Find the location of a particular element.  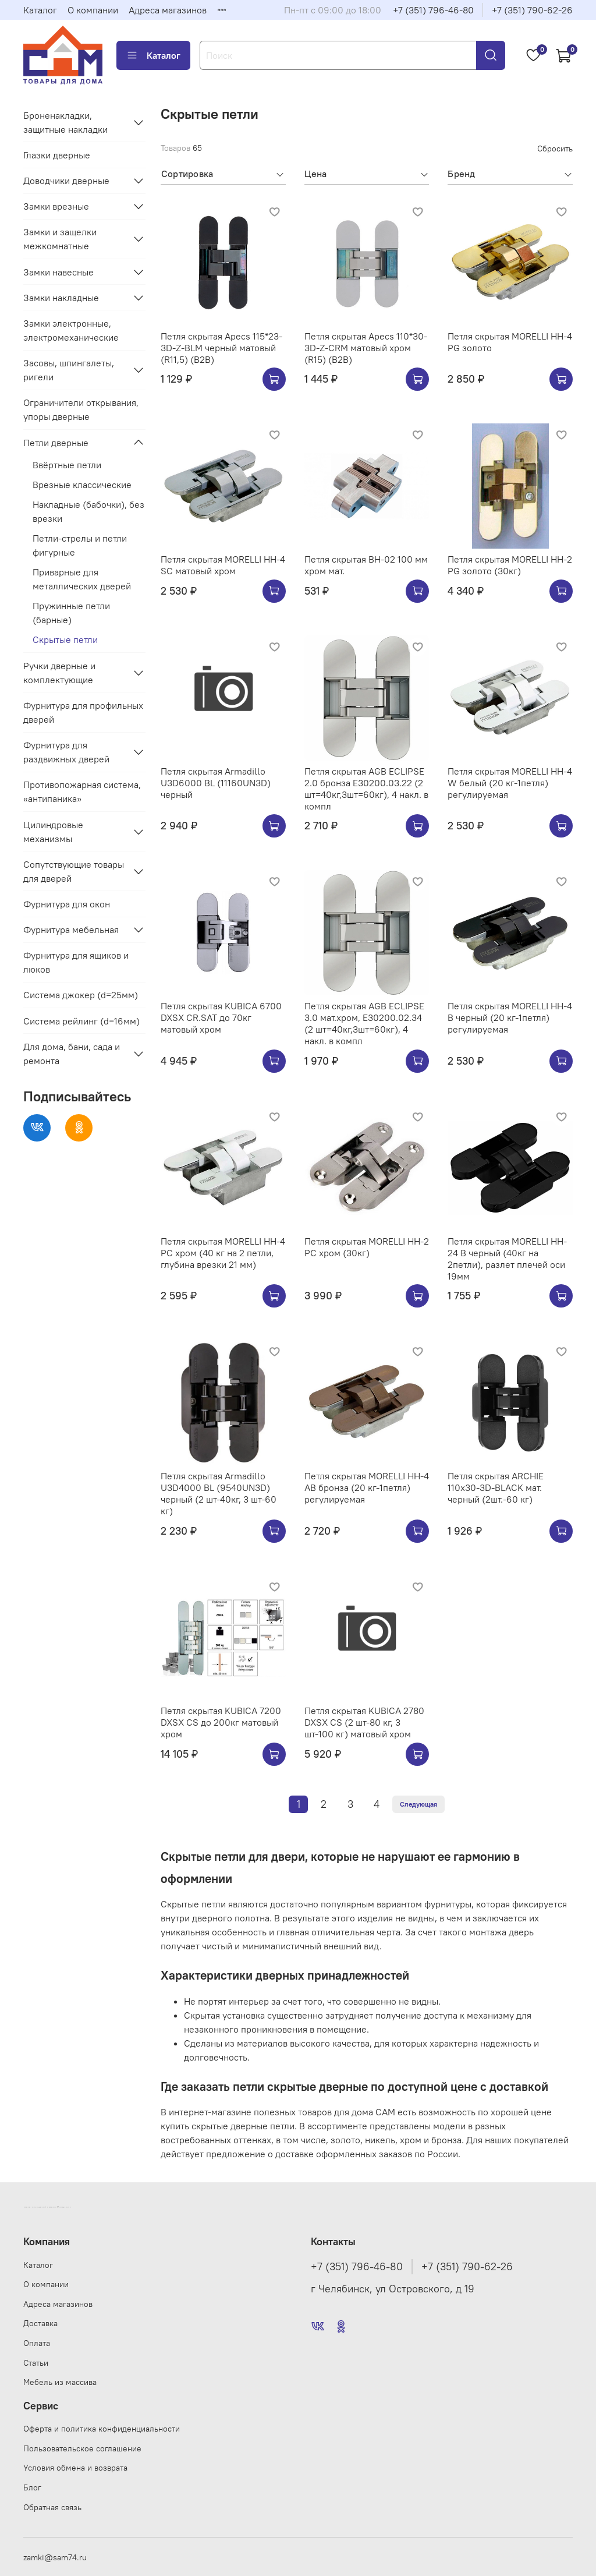

Пользовательское соглашение is located at coordinates (82, 2448).